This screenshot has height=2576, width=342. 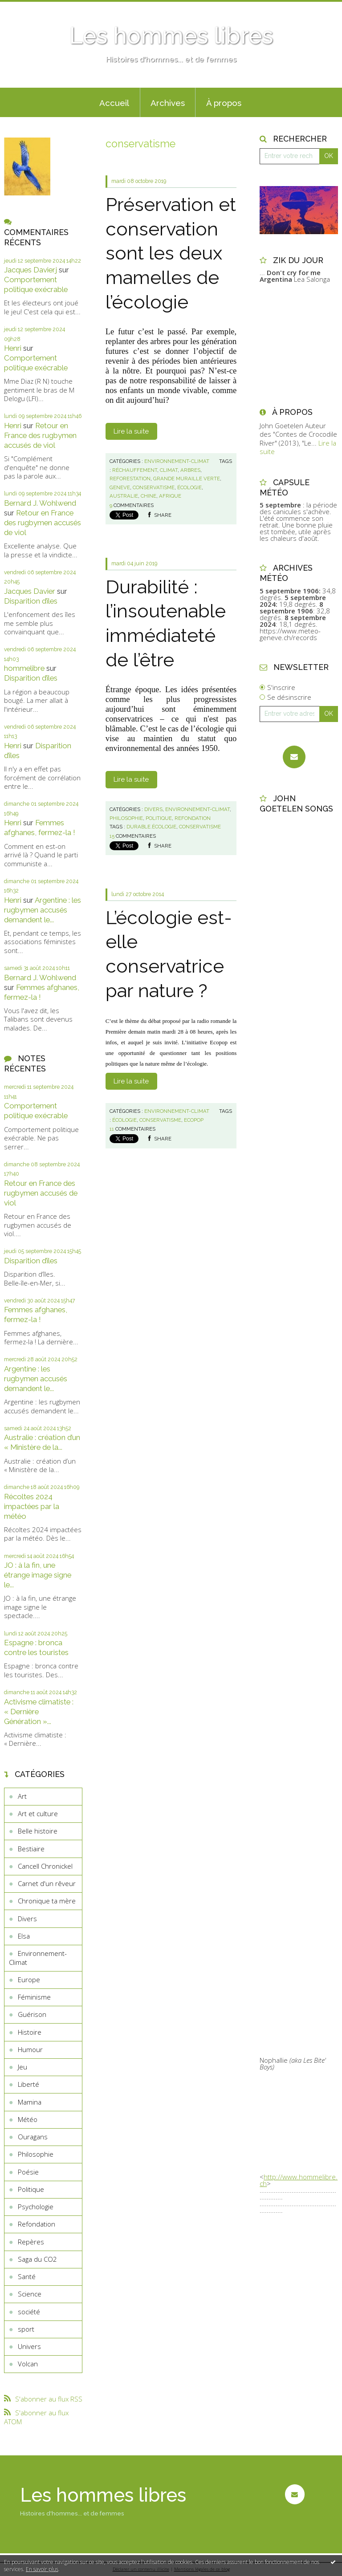 What do you see at coordinates (24, 668) in the screenshot?
I see `hommelibre` at bounding box center [24, 668].